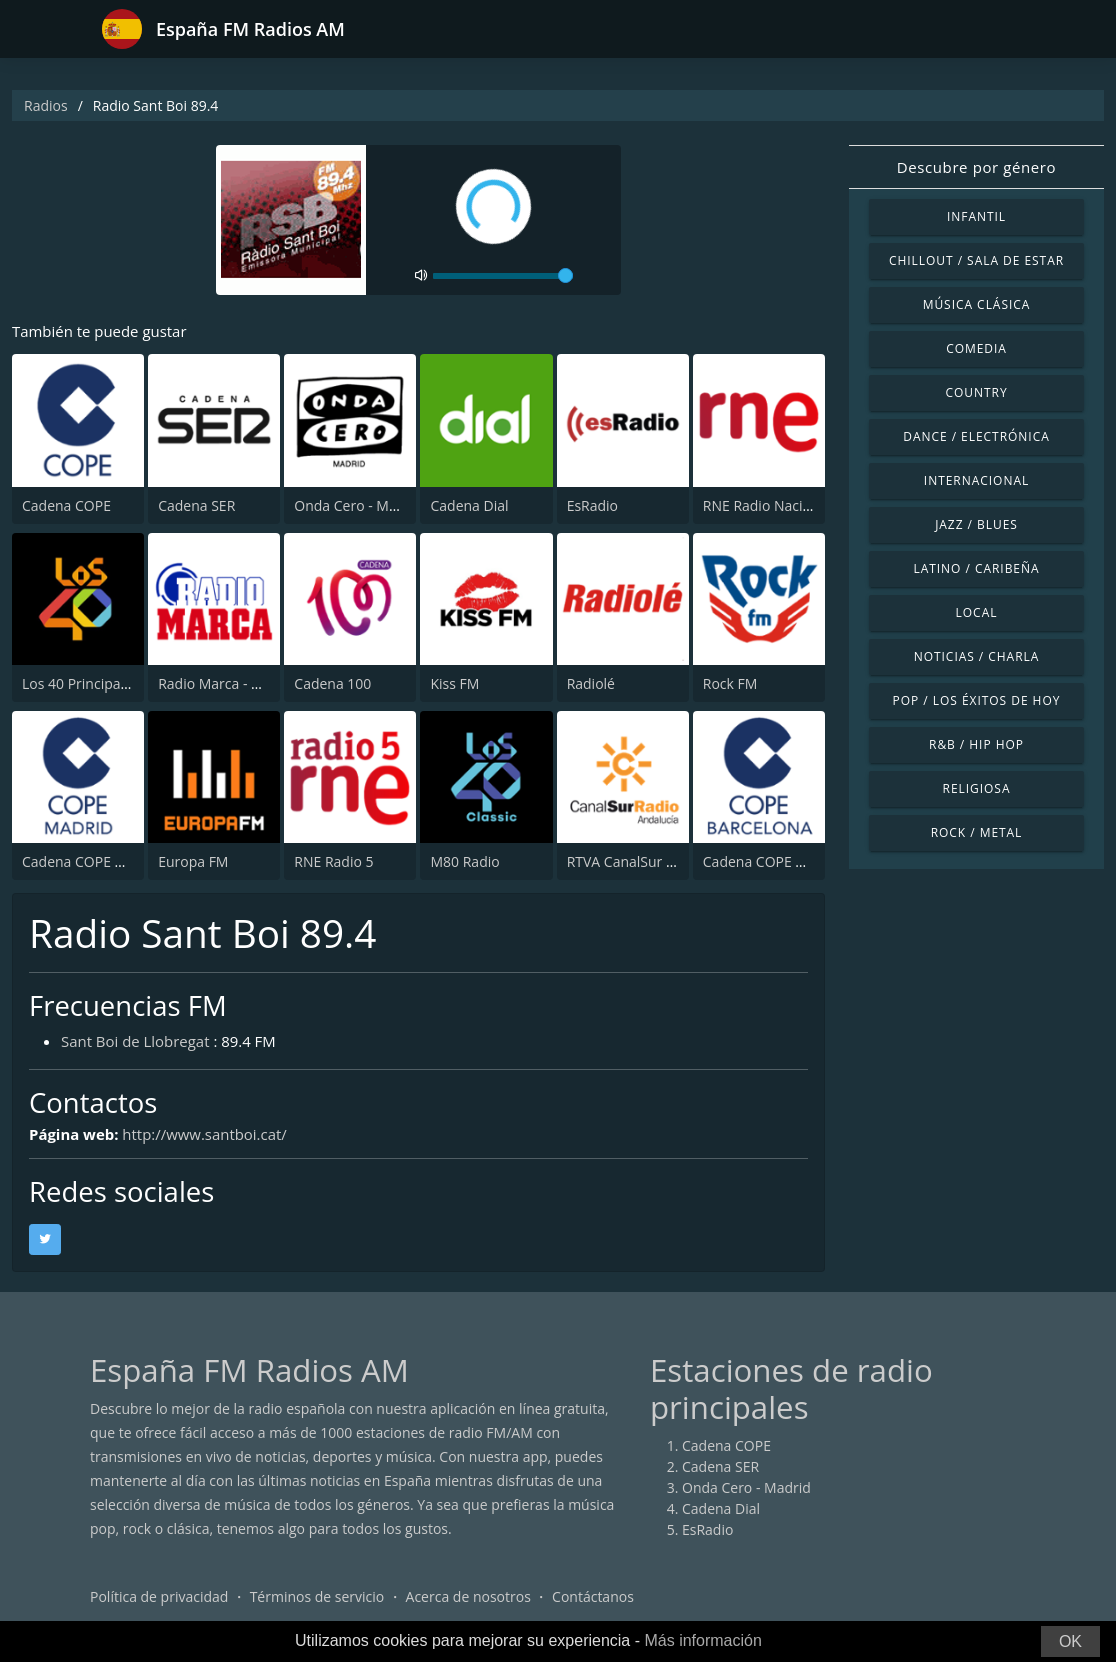 Image resolution: width=1116 pixels, height=1662 pixels. What do you see at coordinates (976, 568) in the screenshot?
I see `Latino / Caribeña` at bounding box center [976, 568].